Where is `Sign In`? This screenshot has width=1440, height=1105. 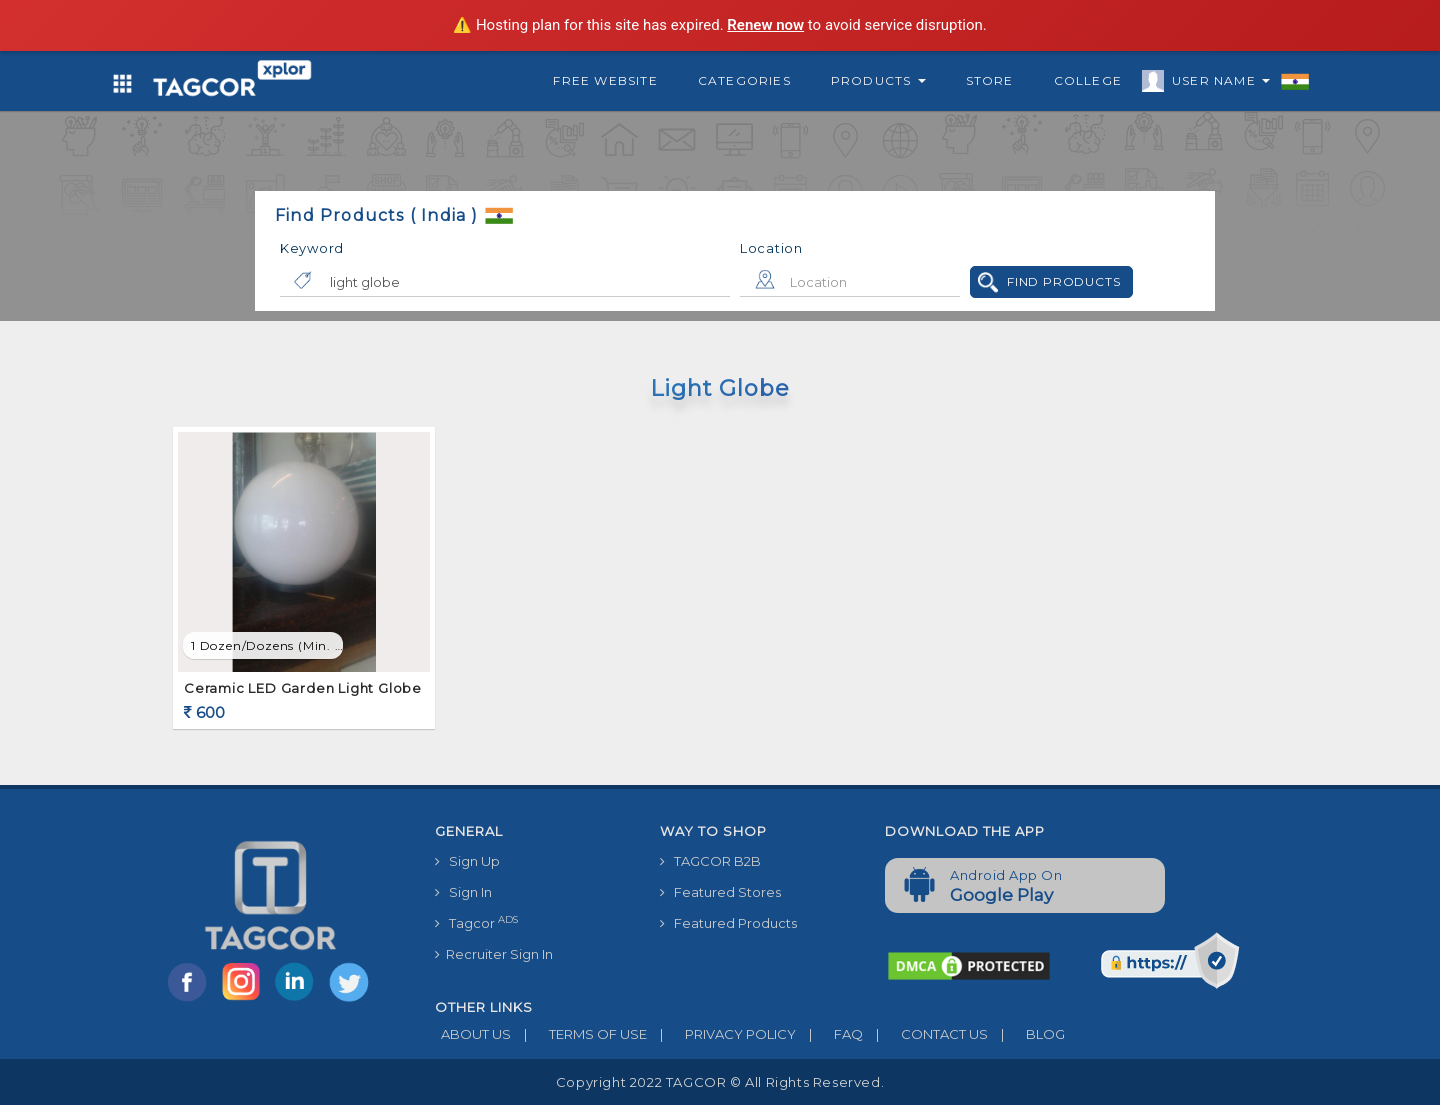
Sign In is located at coordinates (463, 892).